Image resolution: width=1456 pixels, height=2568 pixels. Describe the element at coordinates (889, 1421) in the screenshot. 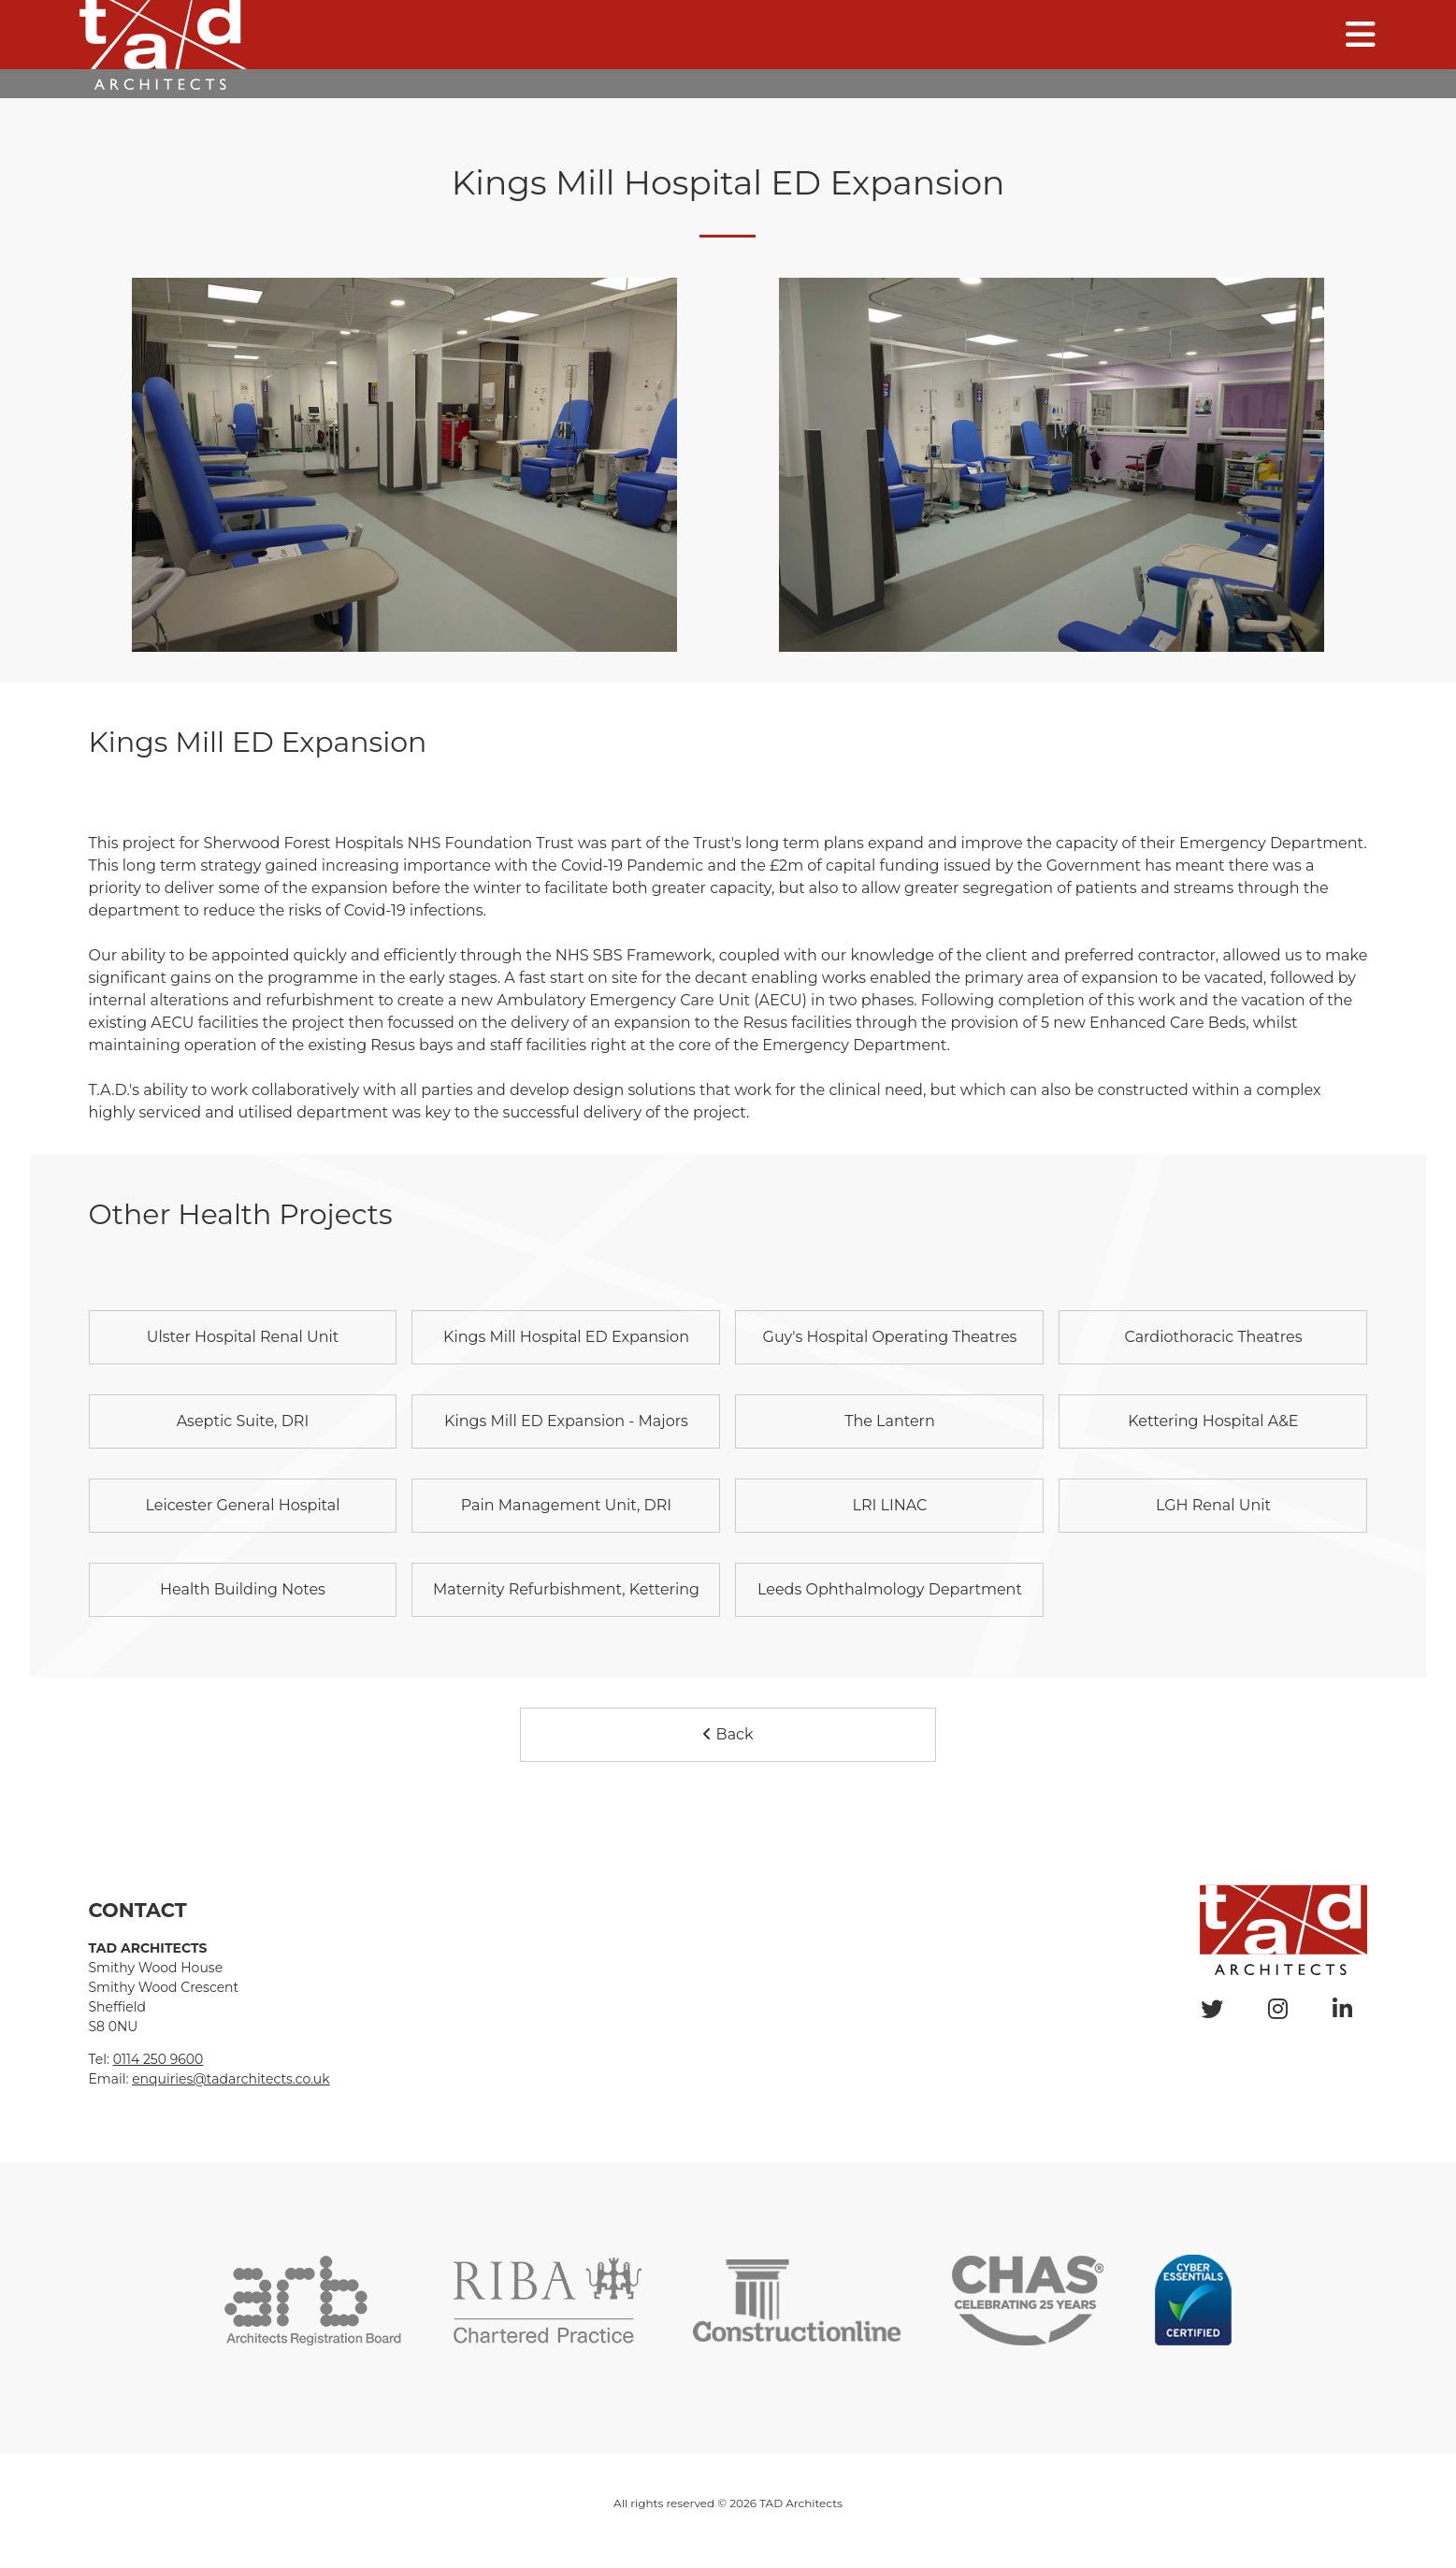

I see `The Lantern` at that location.